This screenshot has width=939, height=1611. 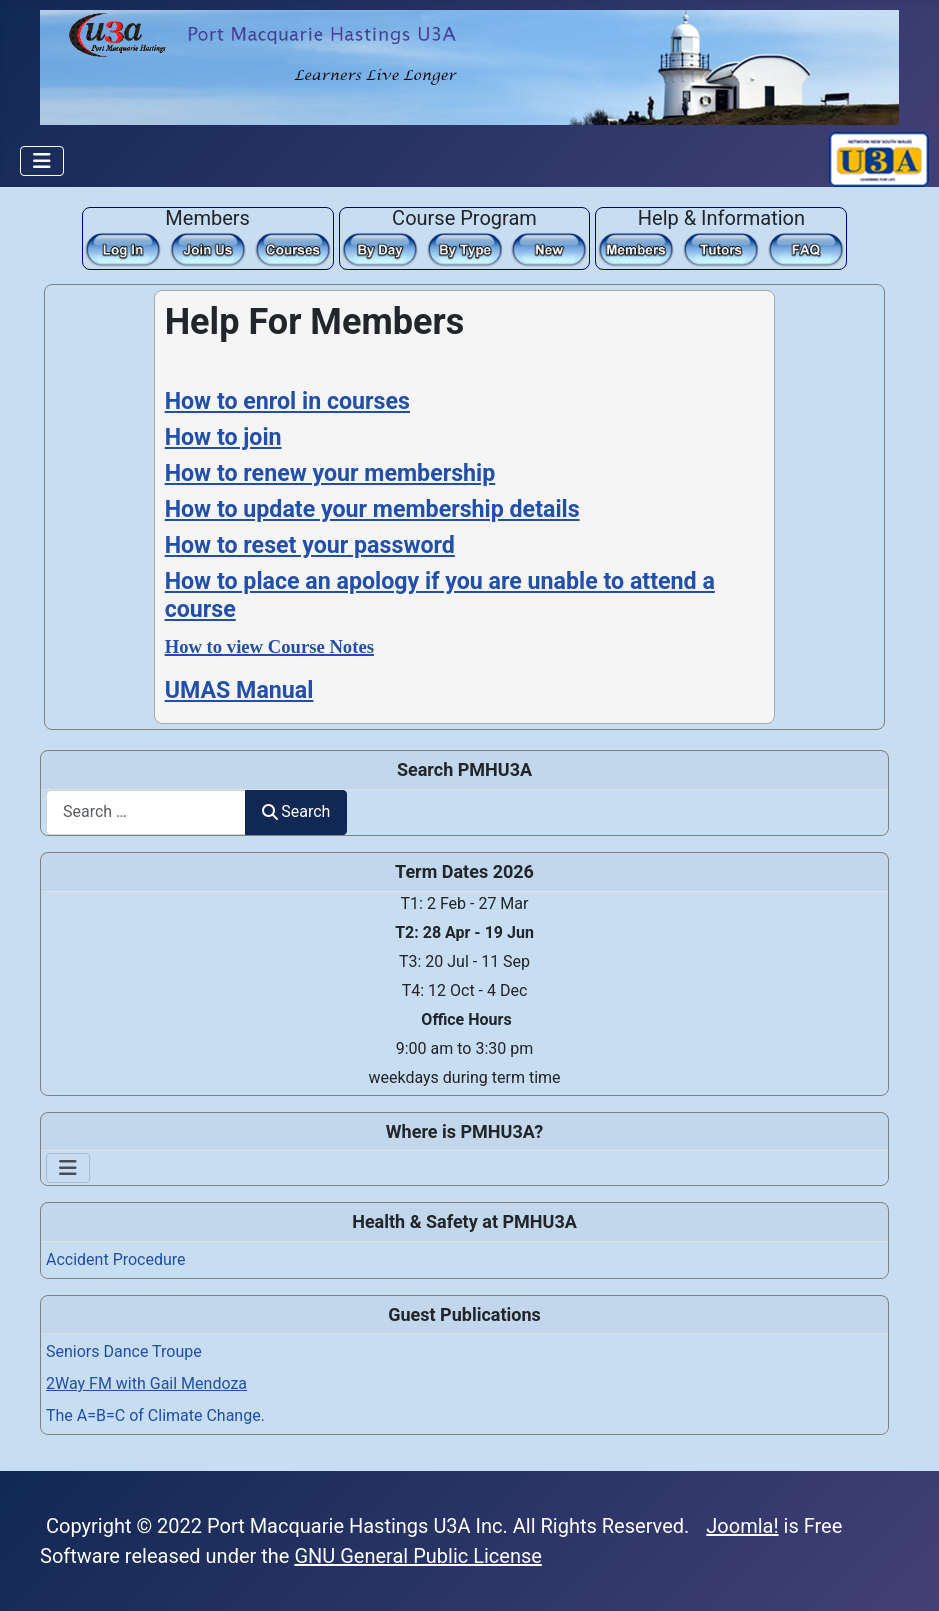 What do you see at coordinates (239, 690) in the screenshot?
I see `UMAS Manual` at bounding box center [239, 690].